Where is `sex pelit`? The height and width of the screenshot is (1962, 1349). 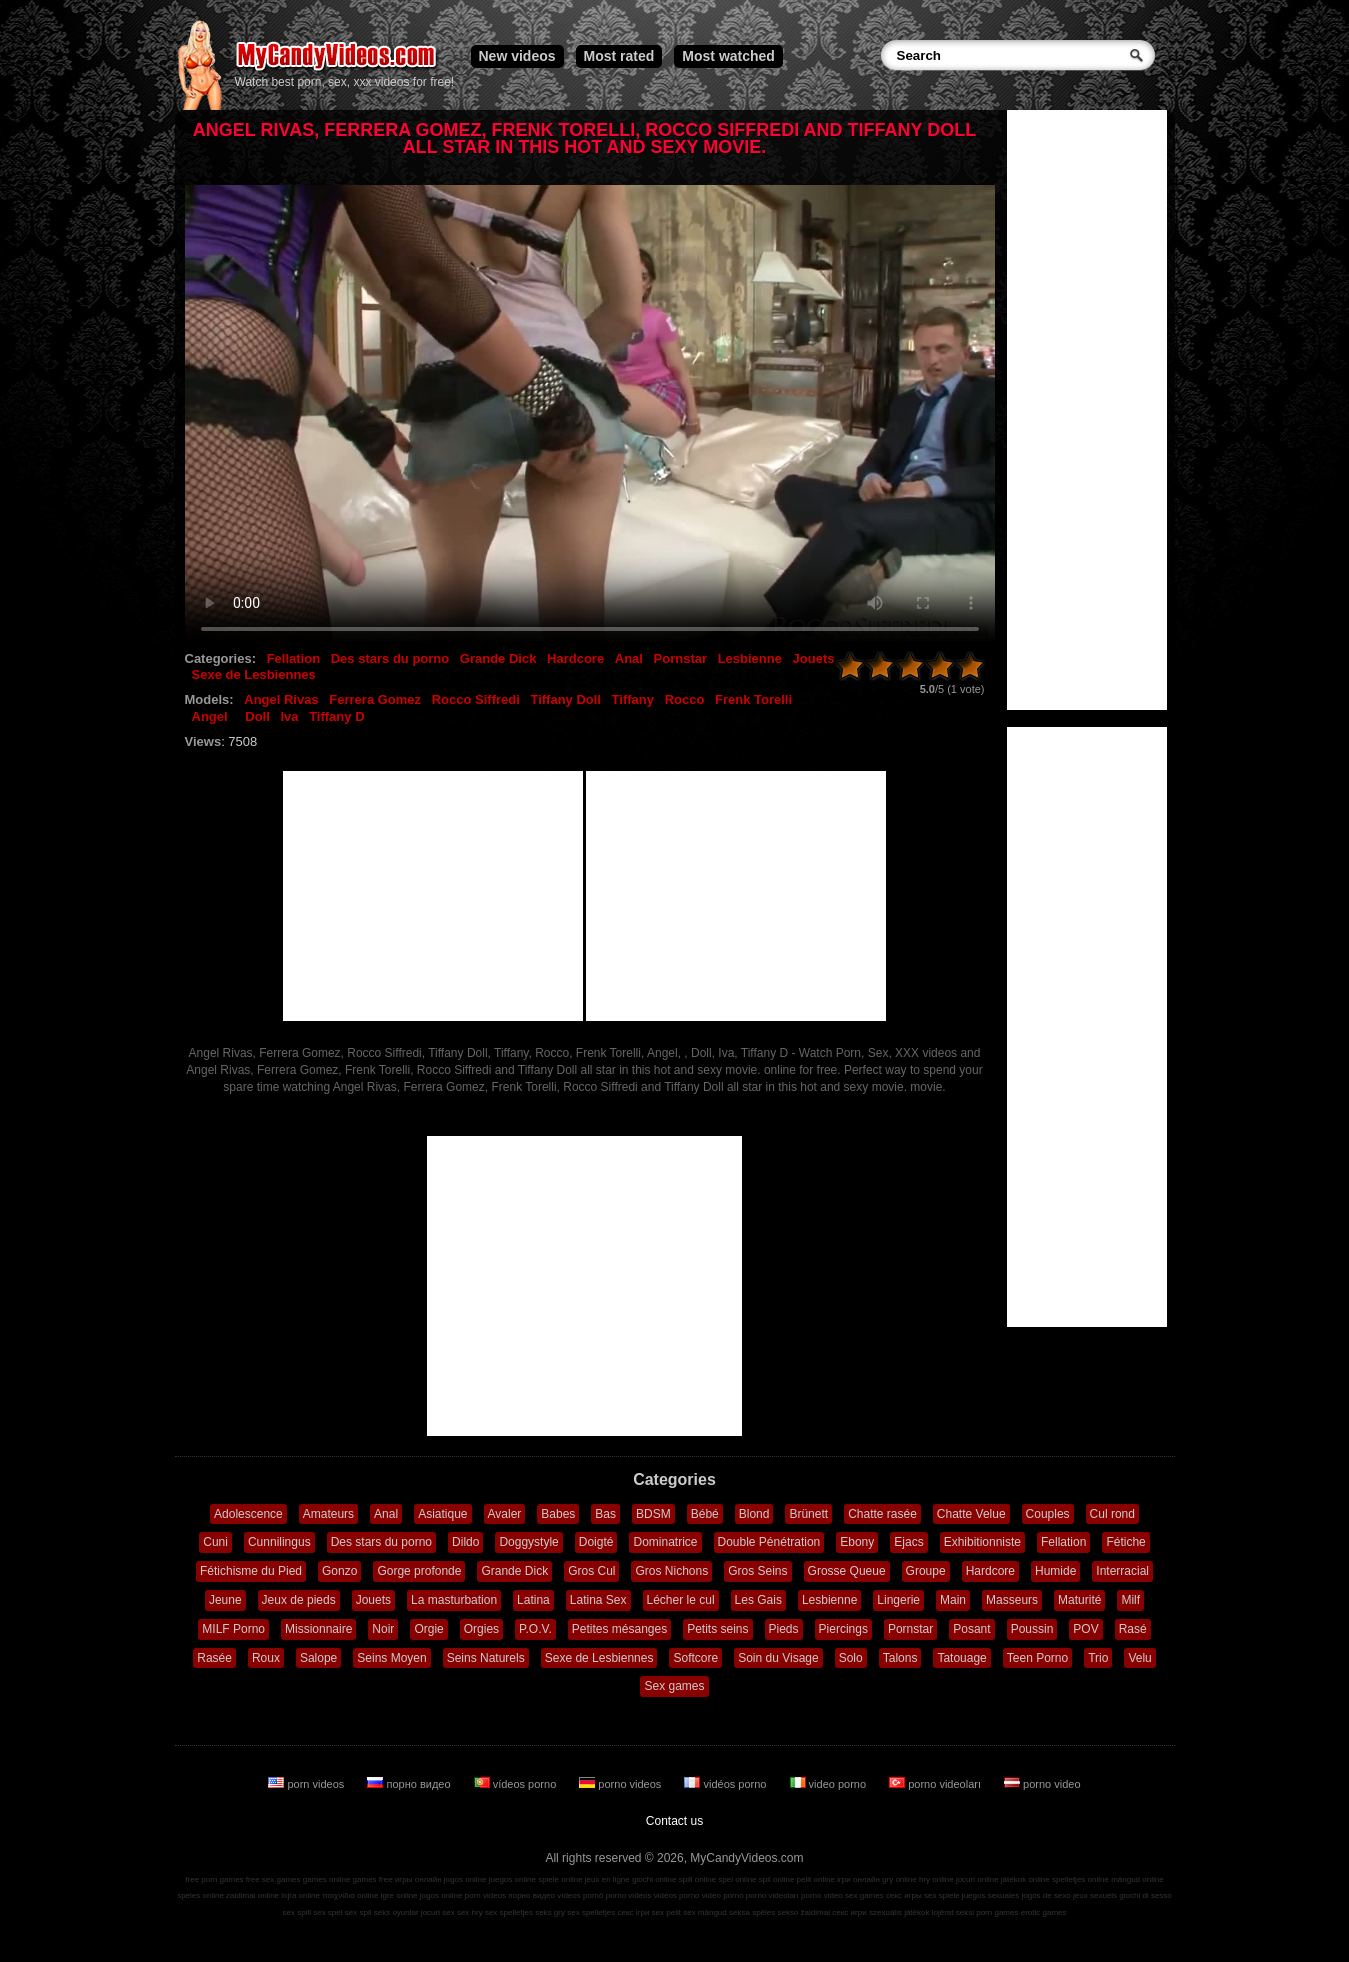
sex pelit is located at coordinates (666, 1912).